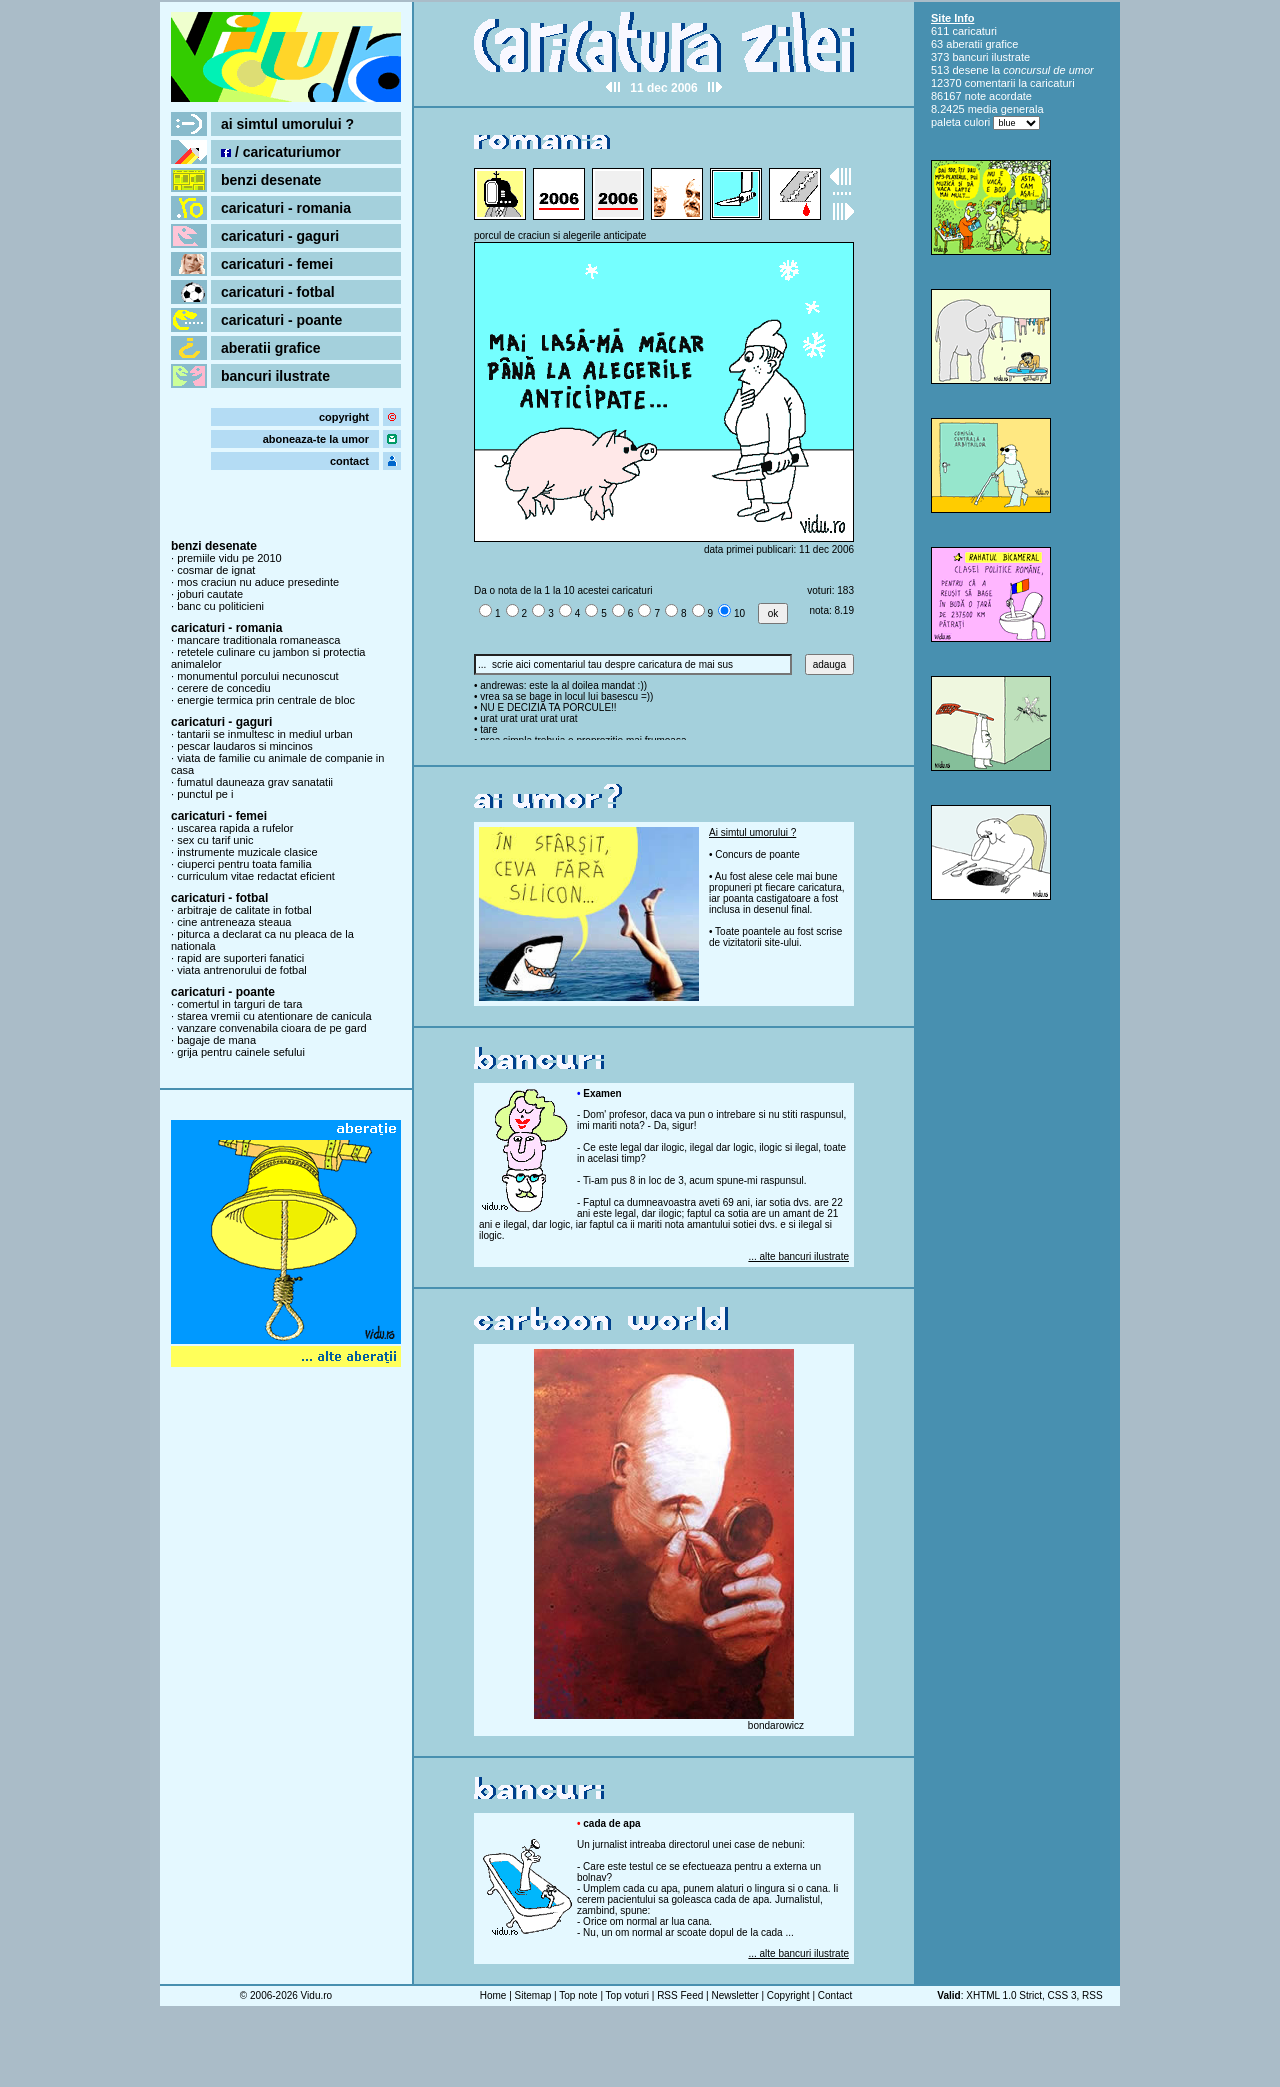 This screenshot has width=1280, height=2087. I want to click on Newsletter, so click(734, 1995).